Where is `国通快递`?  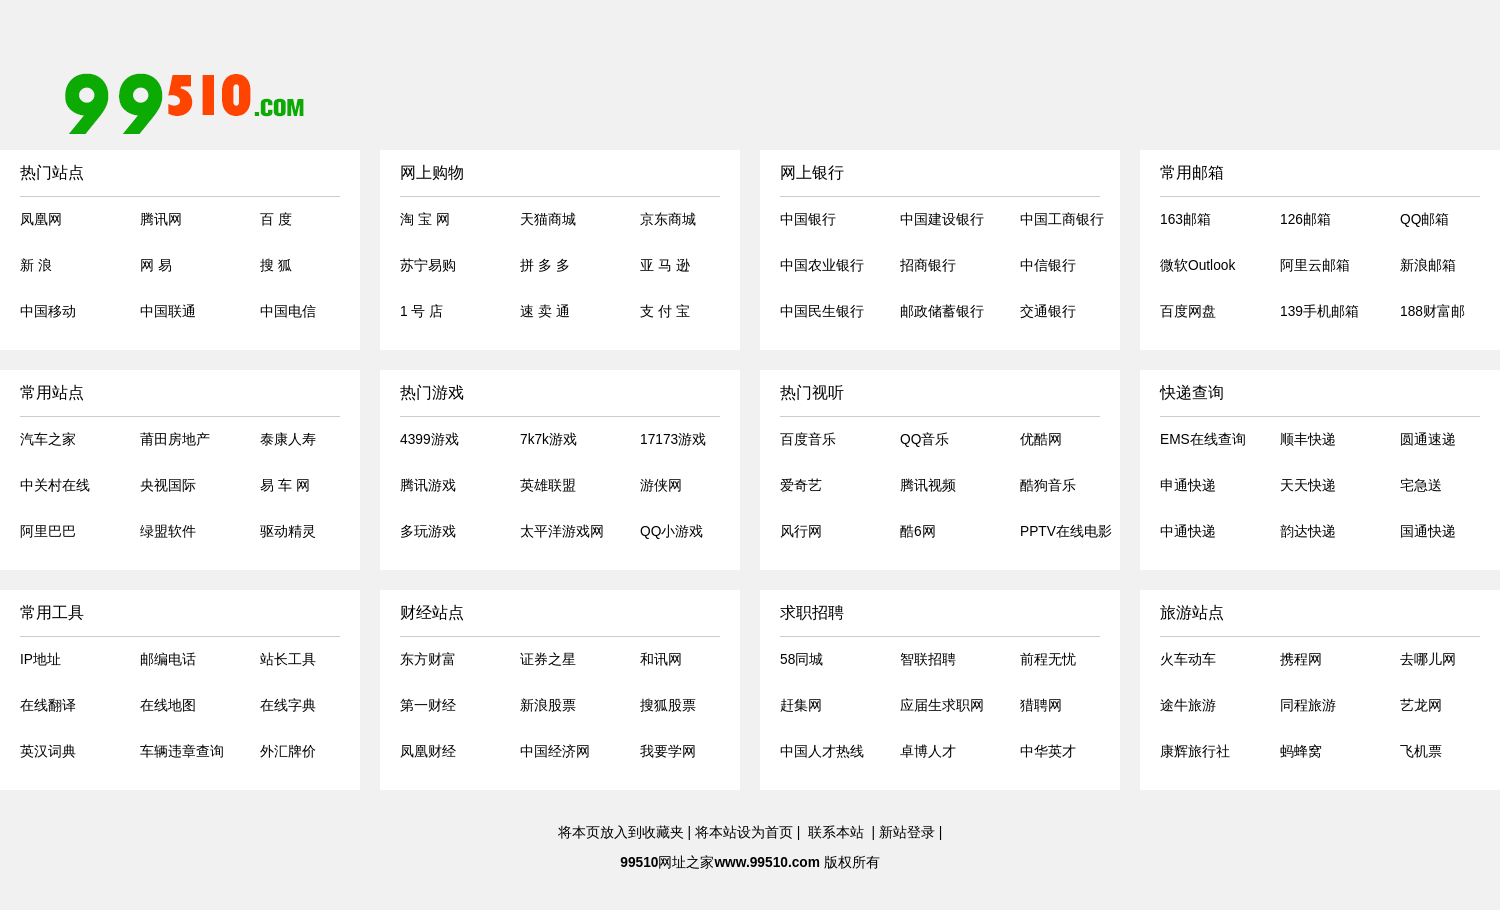
国通快递 is located at coordinates (1428, 531).